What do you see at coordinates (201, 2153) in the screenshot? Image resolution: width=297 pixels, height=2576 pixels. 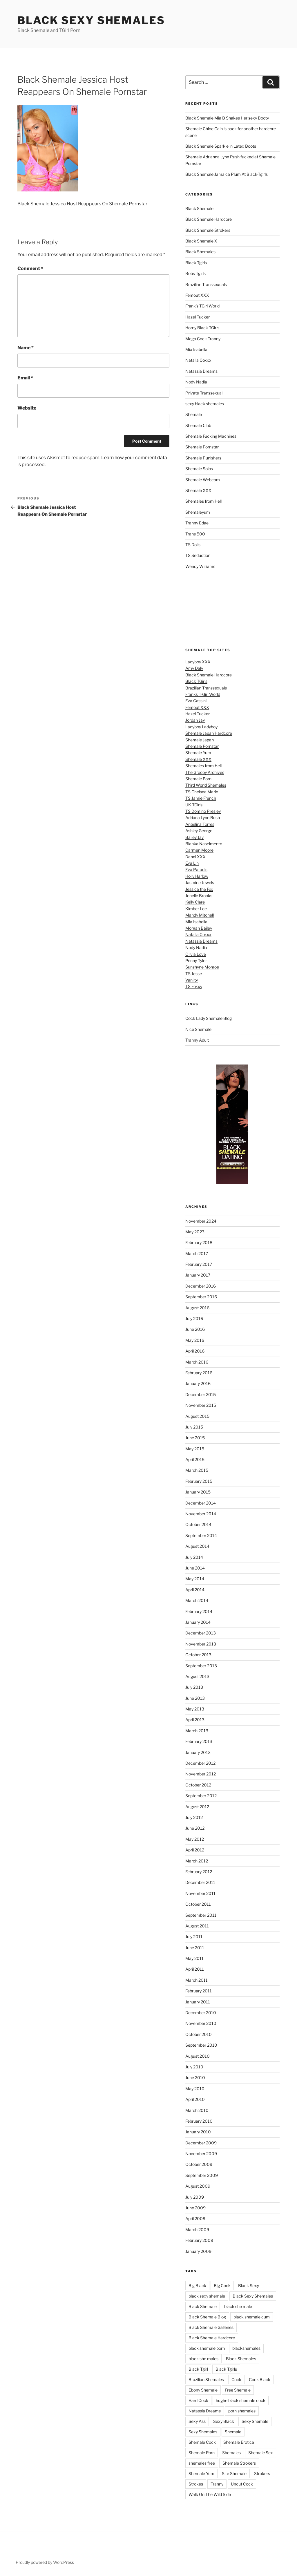 I see `November 2009` at bounding box center [201, 2153].